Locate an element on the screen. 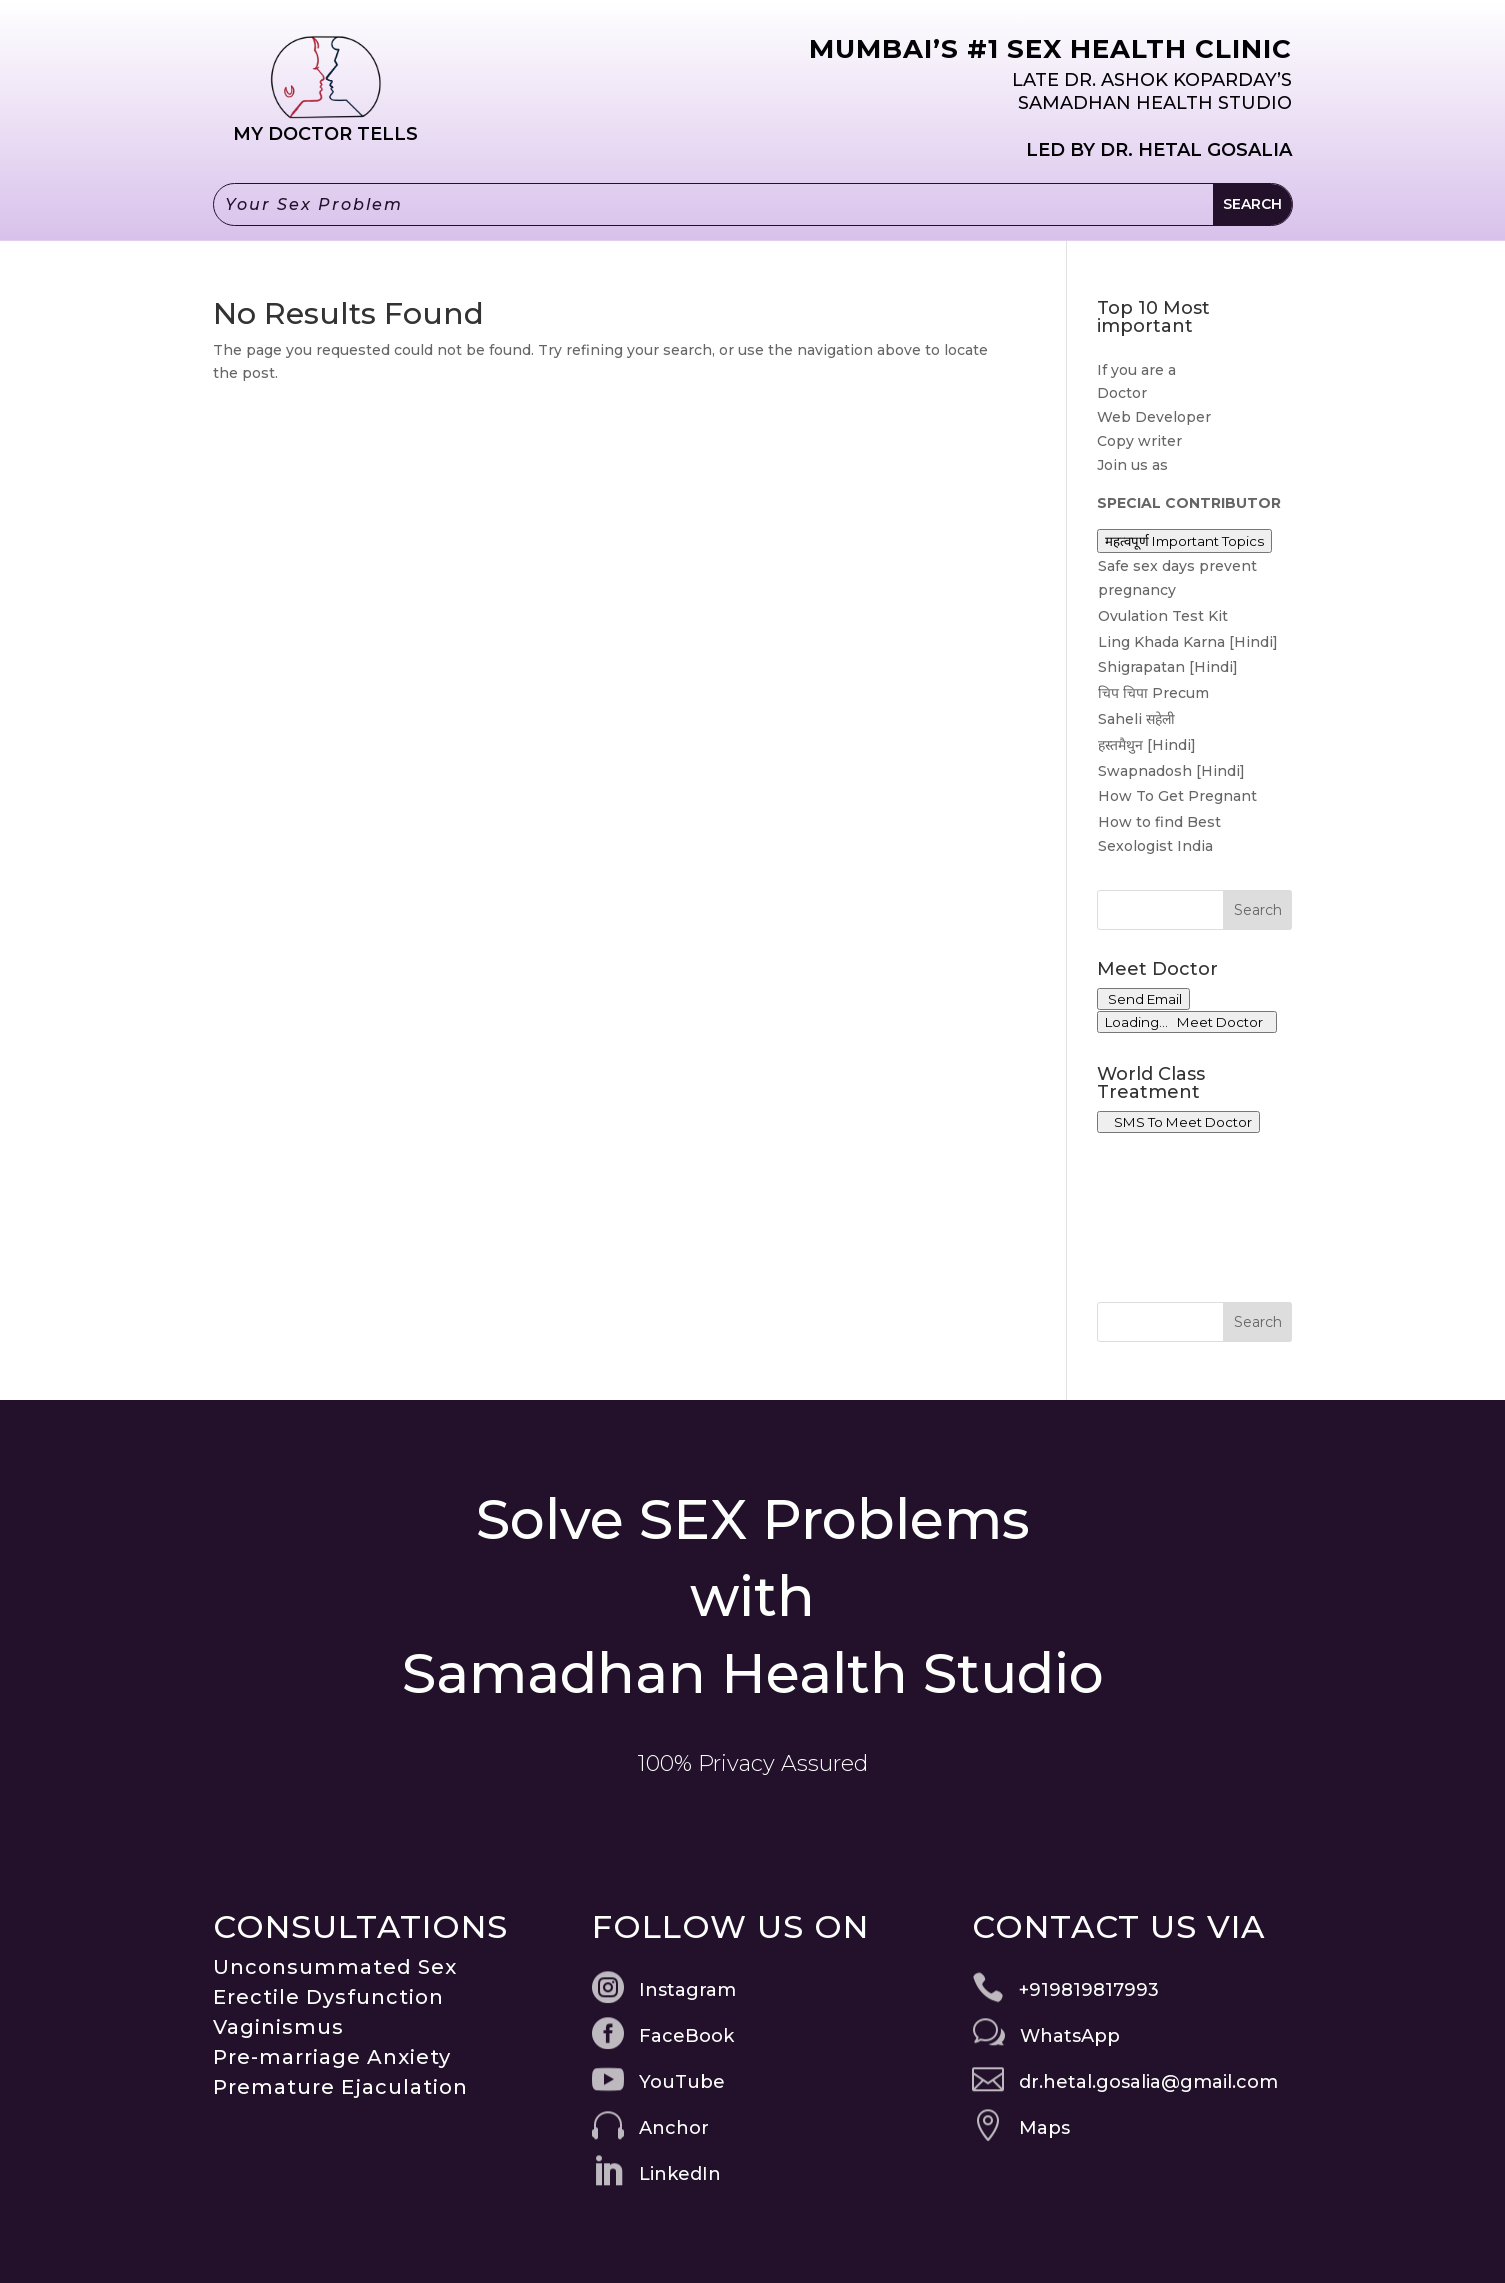 This screenshot has width=1505, height=2283. Swapnadosh [Hindi] is located at coordinates (1171, 771).